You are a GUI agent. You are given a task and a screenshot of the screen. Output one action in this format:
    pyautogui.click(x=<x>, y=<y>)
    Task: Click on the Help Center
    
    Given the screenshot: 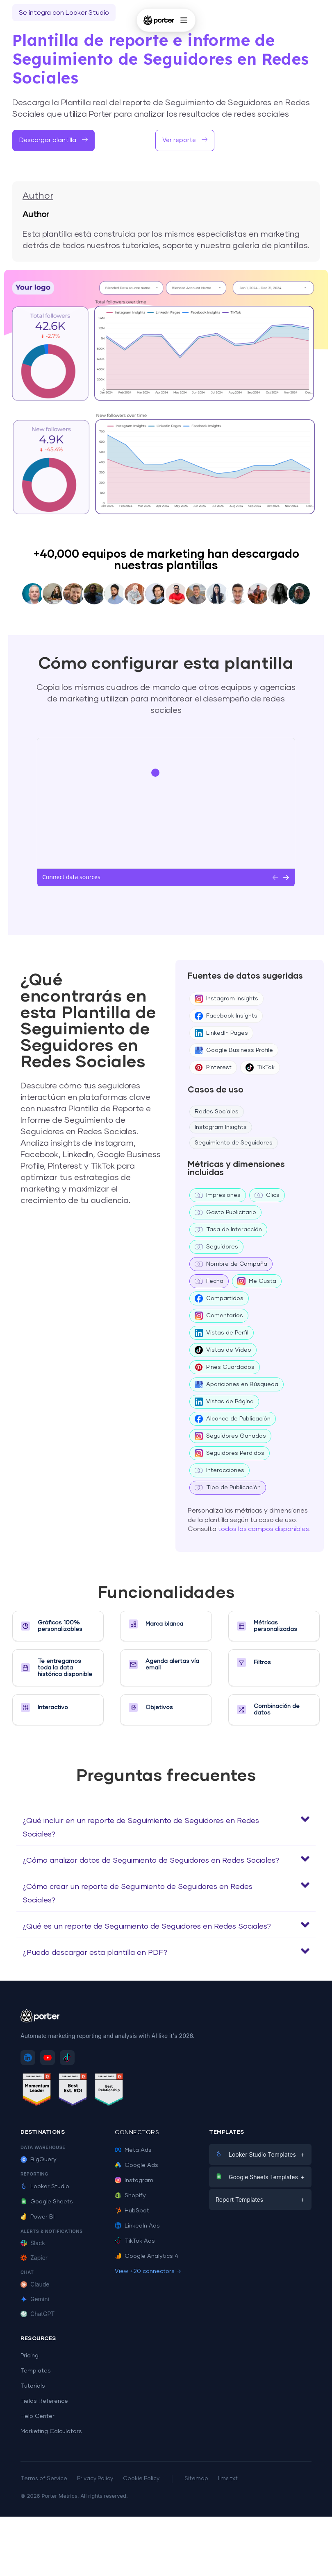 What is the action you would take?
    pyautogui.click(x=37, y=2416)
    